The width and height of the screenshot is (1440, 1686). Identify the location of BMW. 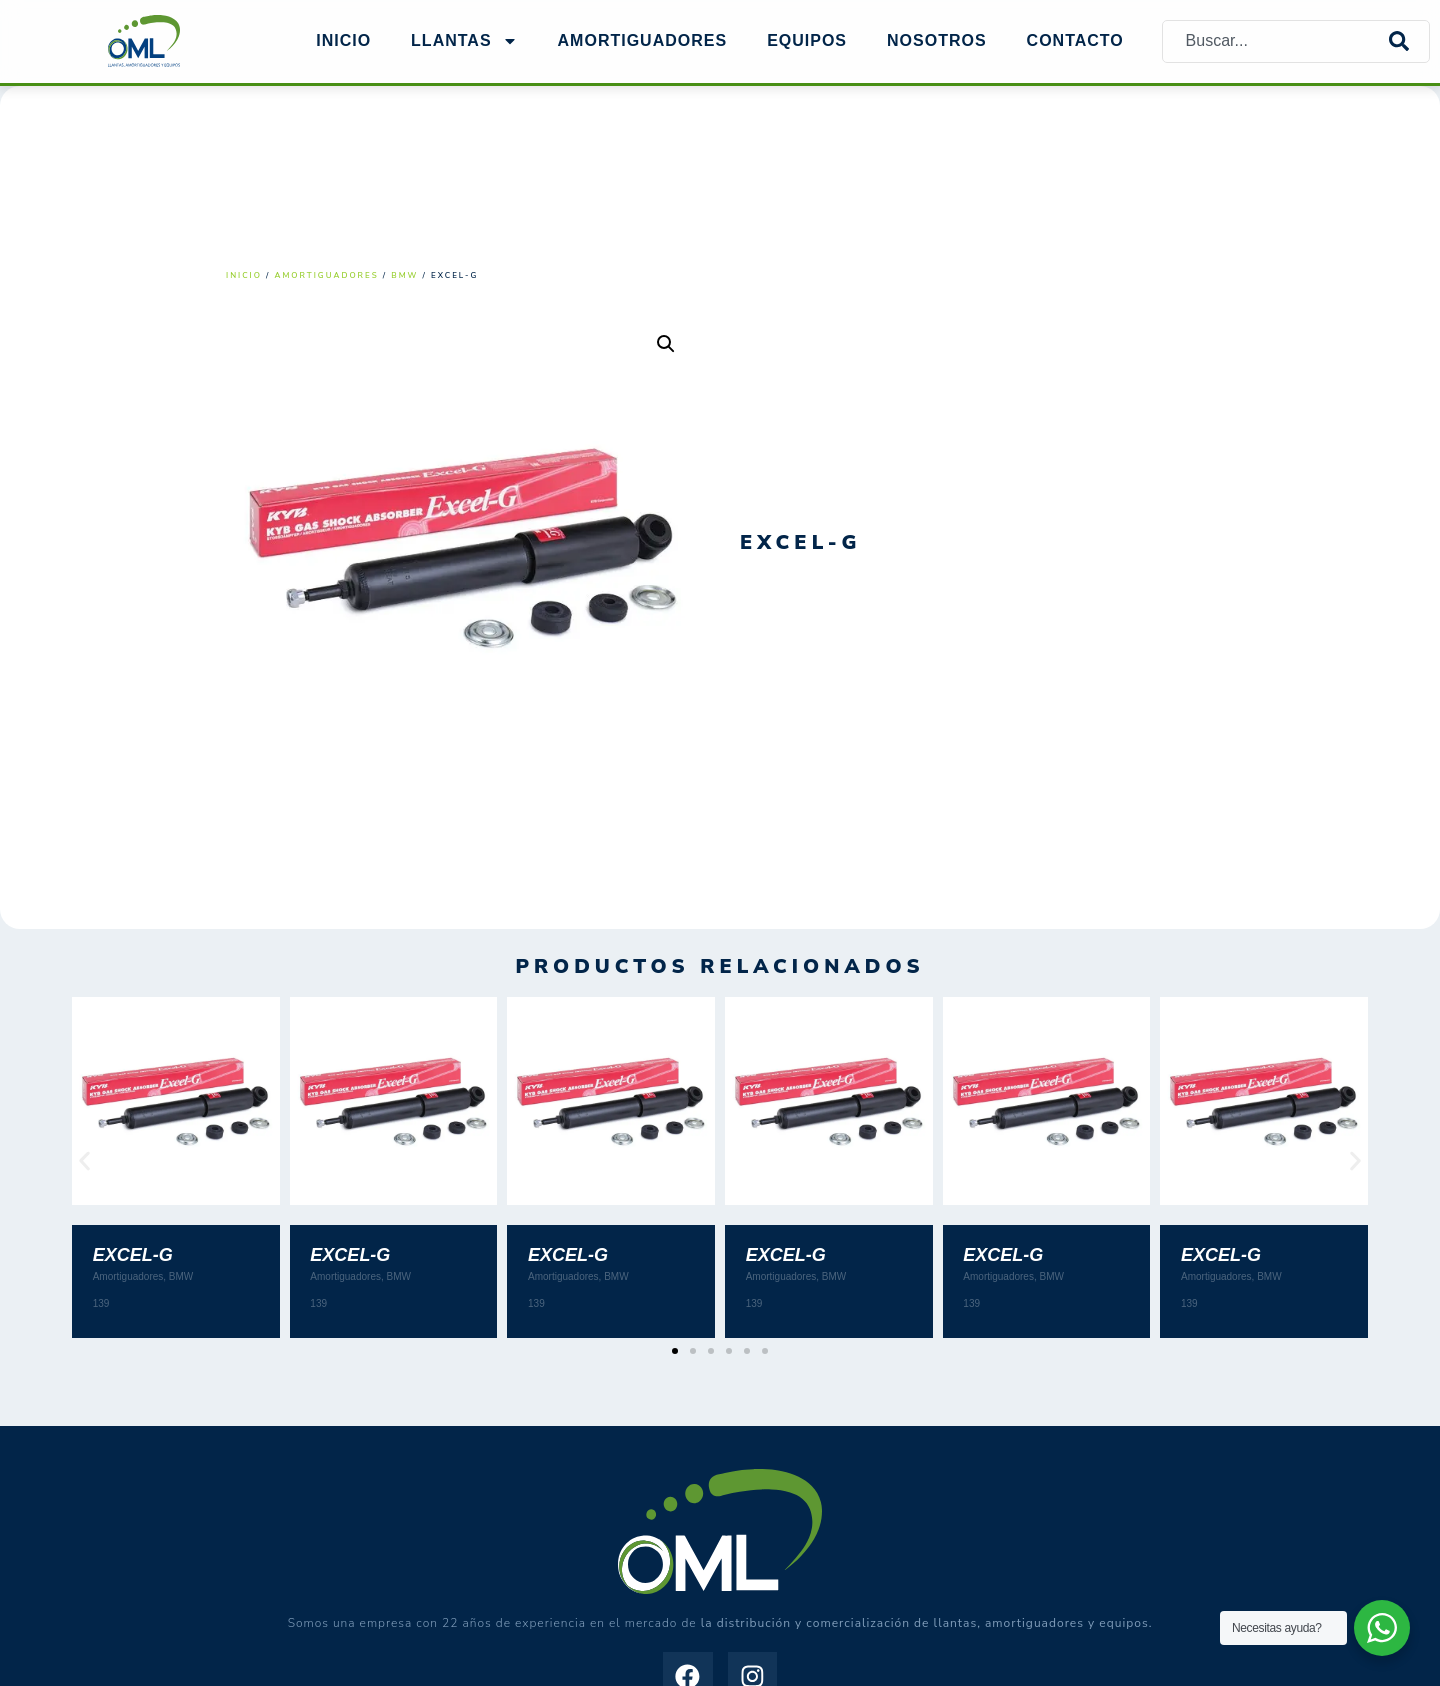
(404, 275).